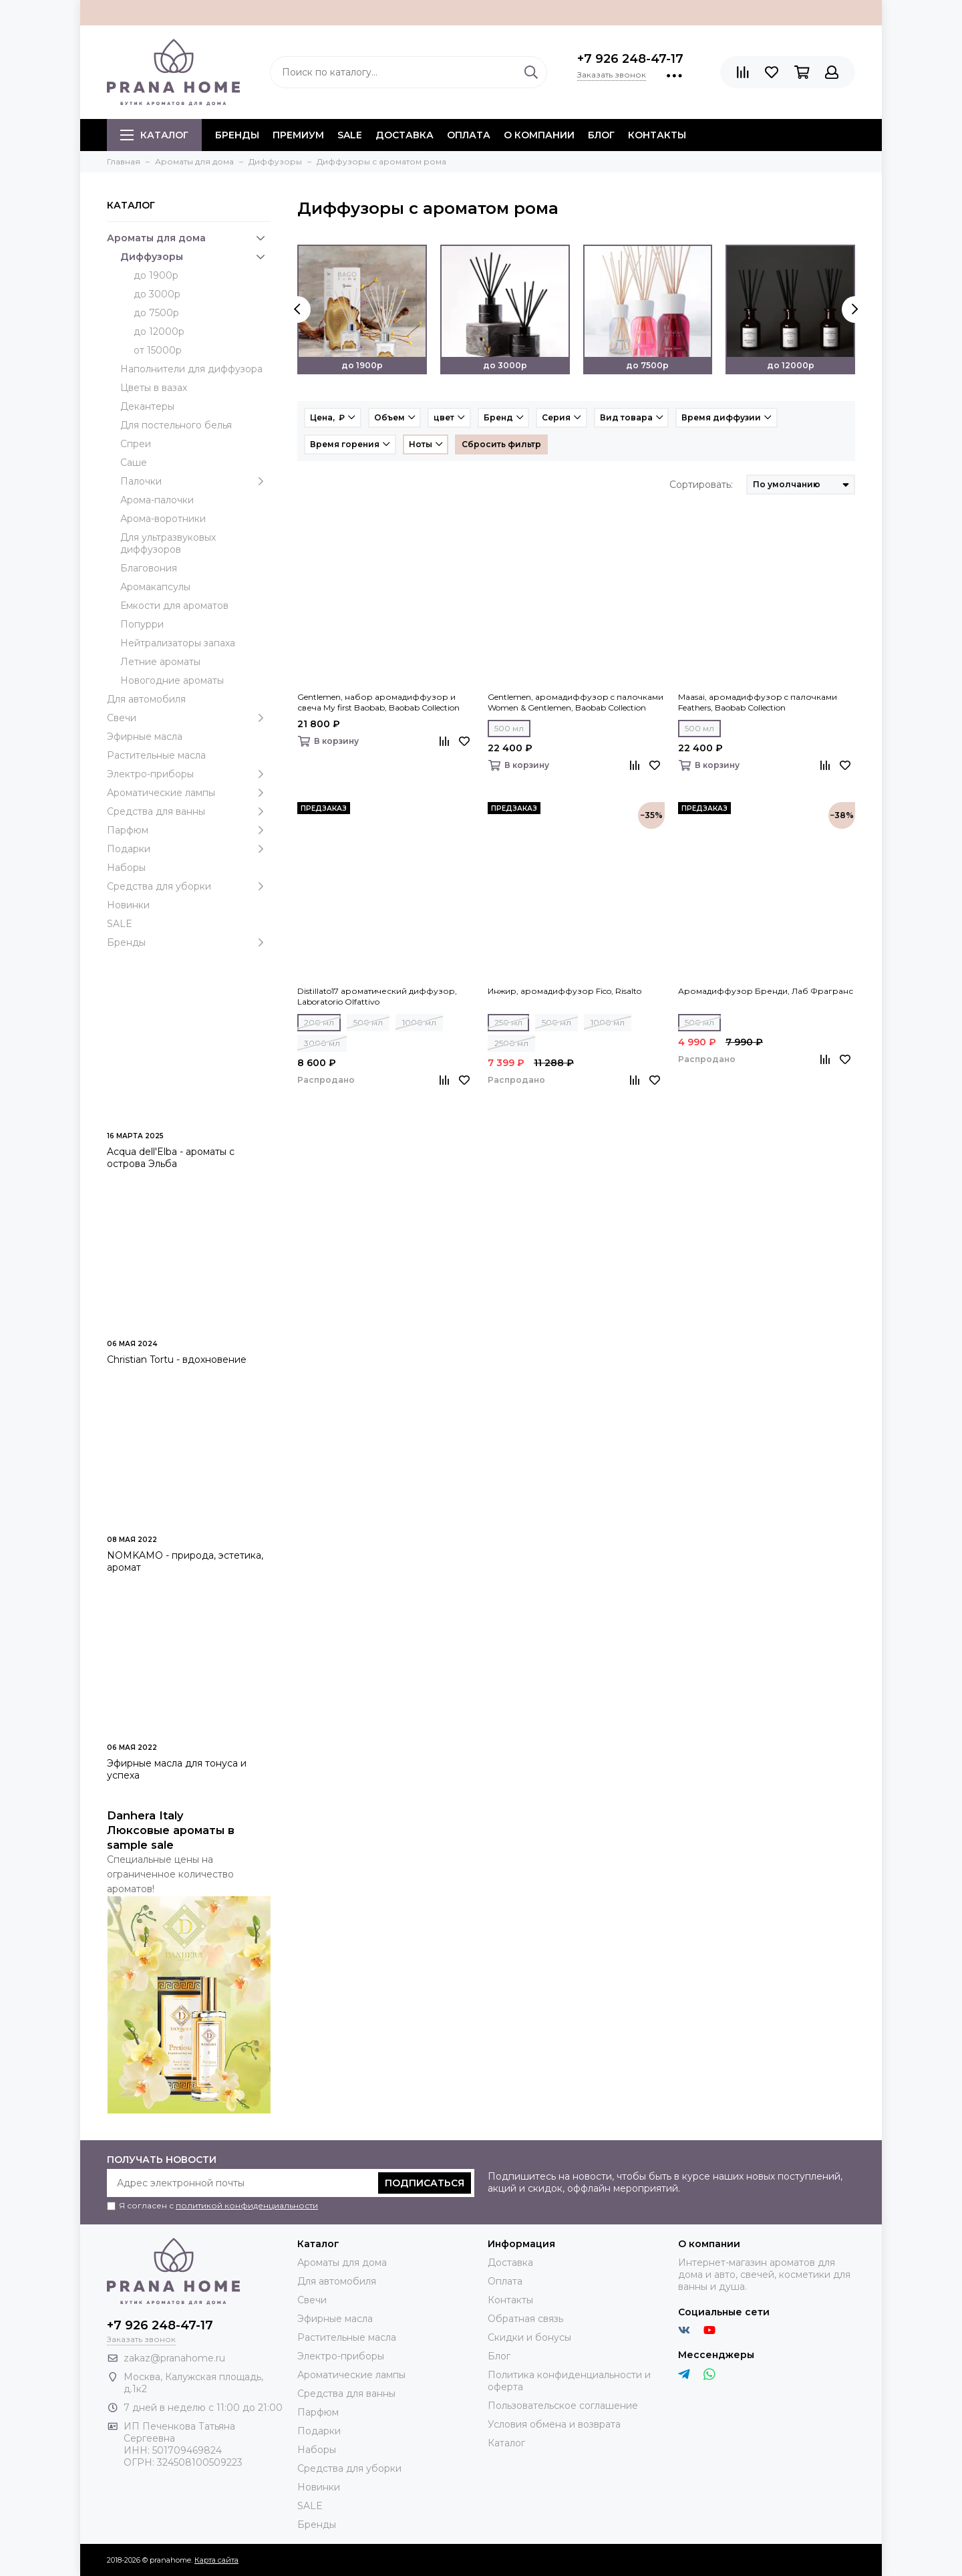 This screenshot has width=962, height=2576. Describe the element at coordinates (155, 587) in the screenshot. I see `Аромакапсулы` at that location.